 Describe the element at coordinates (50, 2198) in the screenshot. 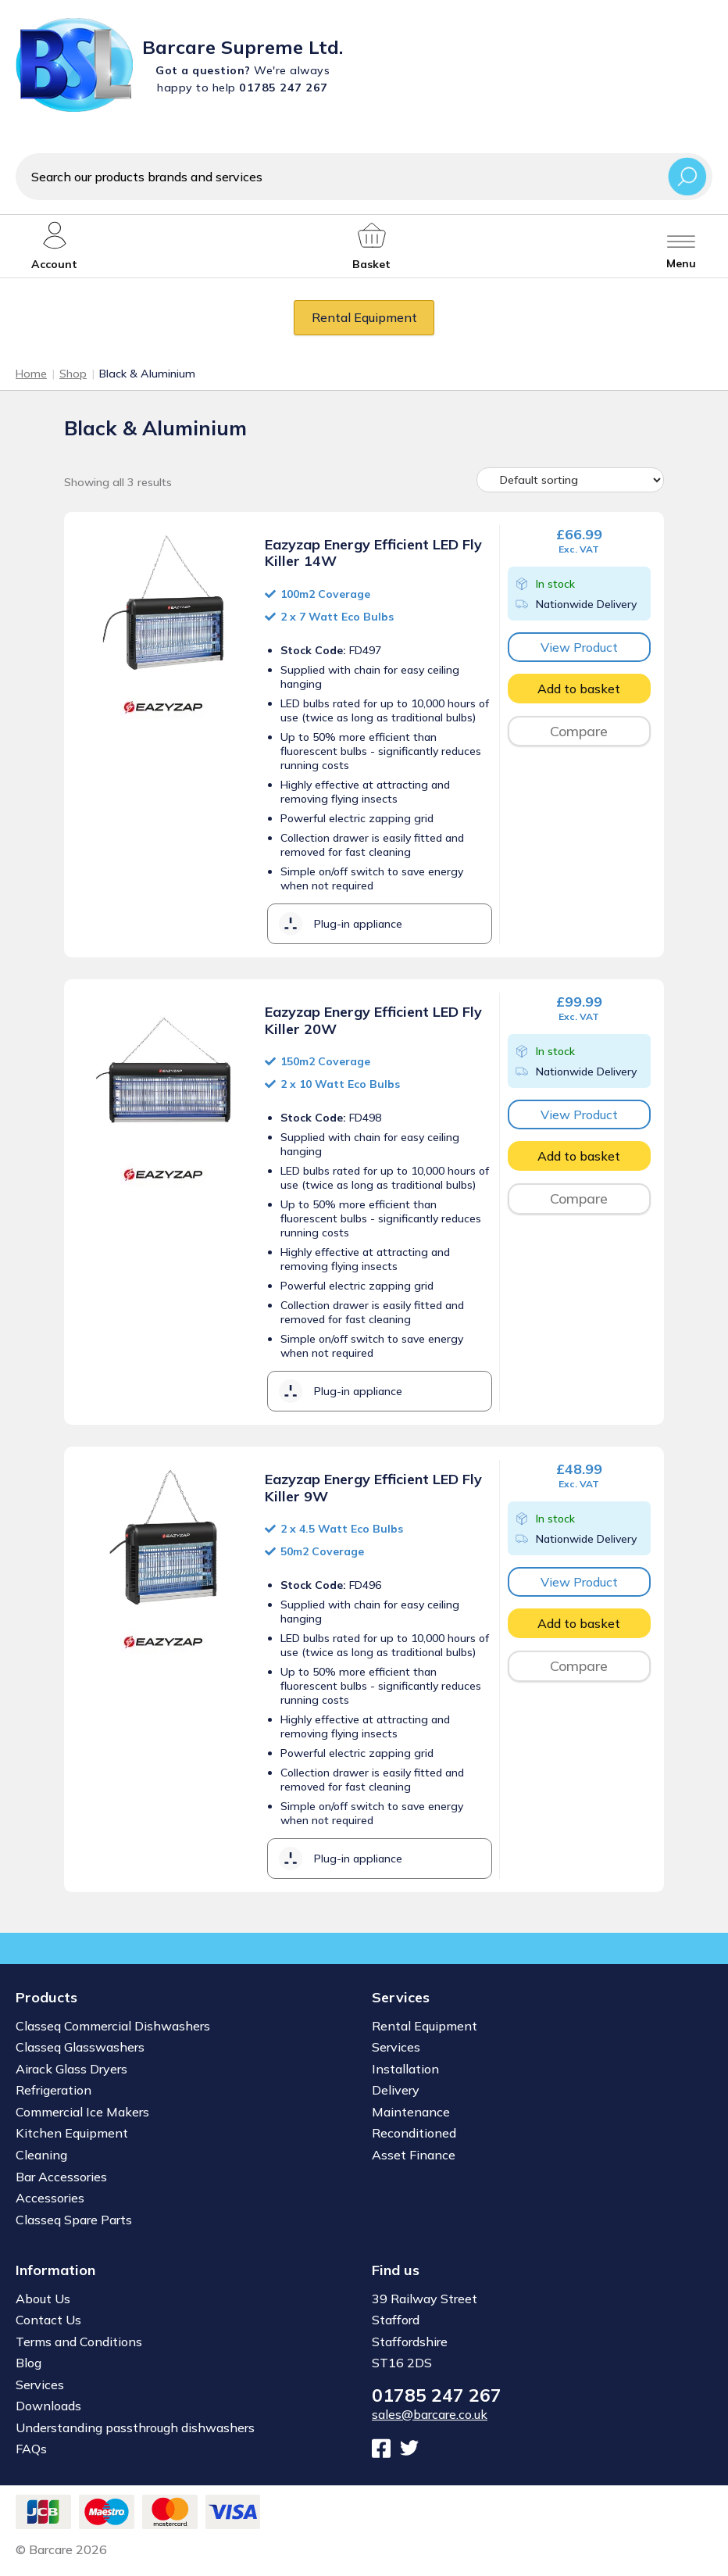

I see `Accessories` at that location.